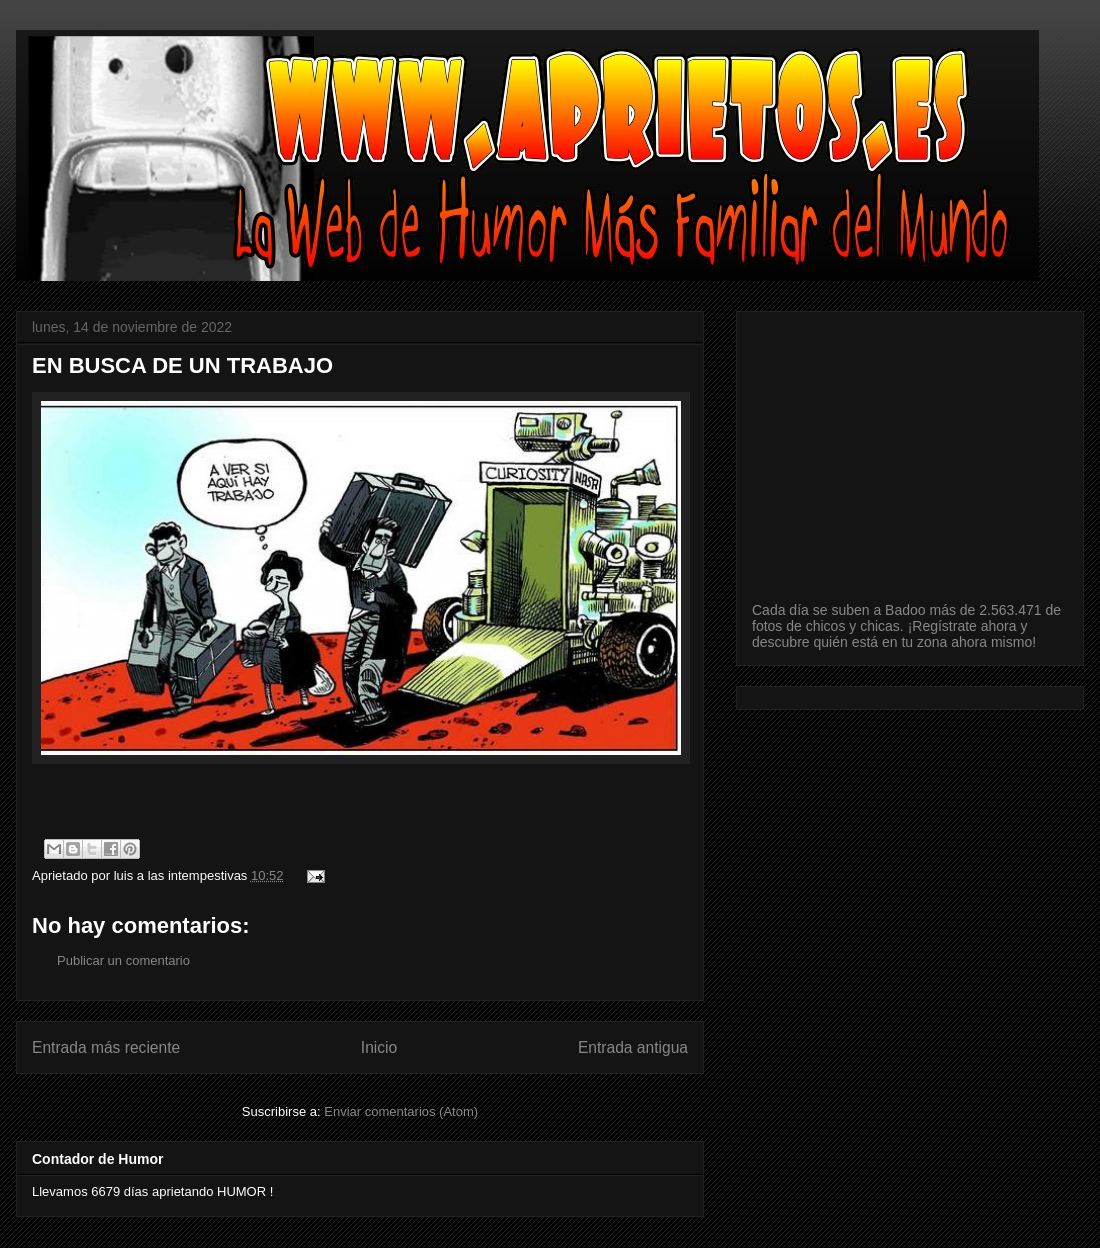 Image resolution: width=1100 pixels, height=1248 pixels. I want to click on Inicio, so click(379, 1047).